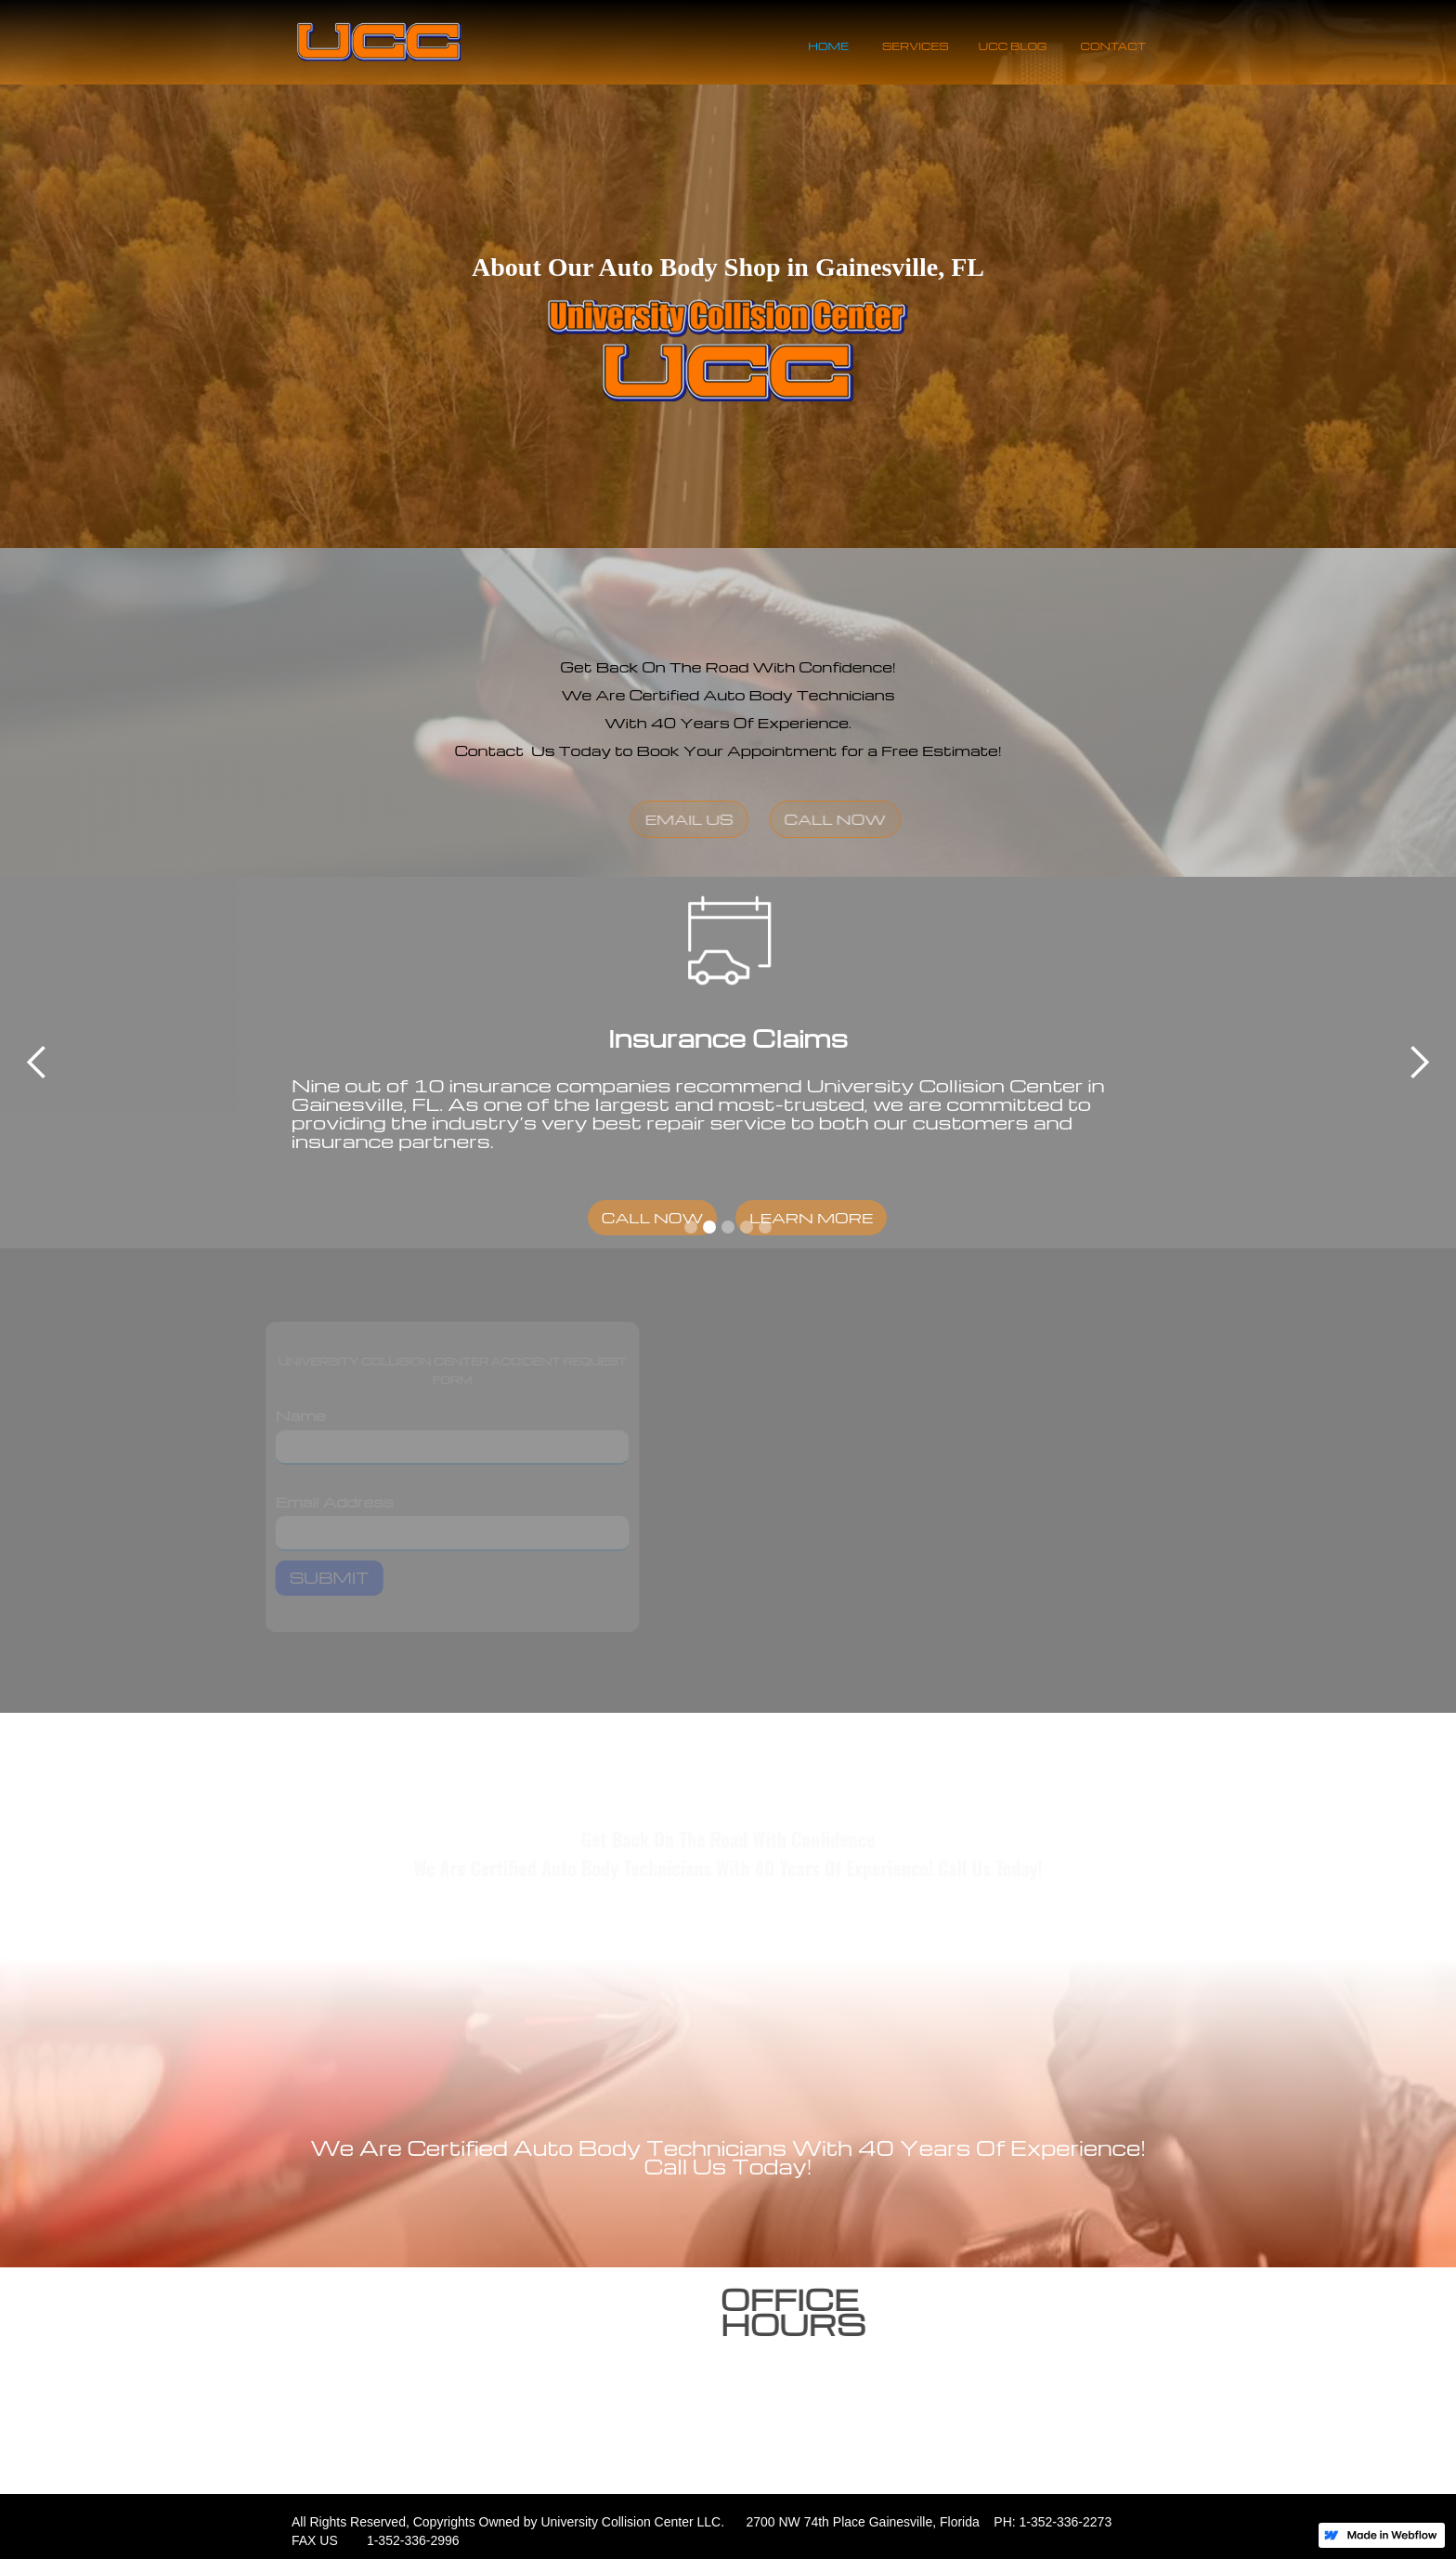  I want to click on [button], so click(37, 1062).